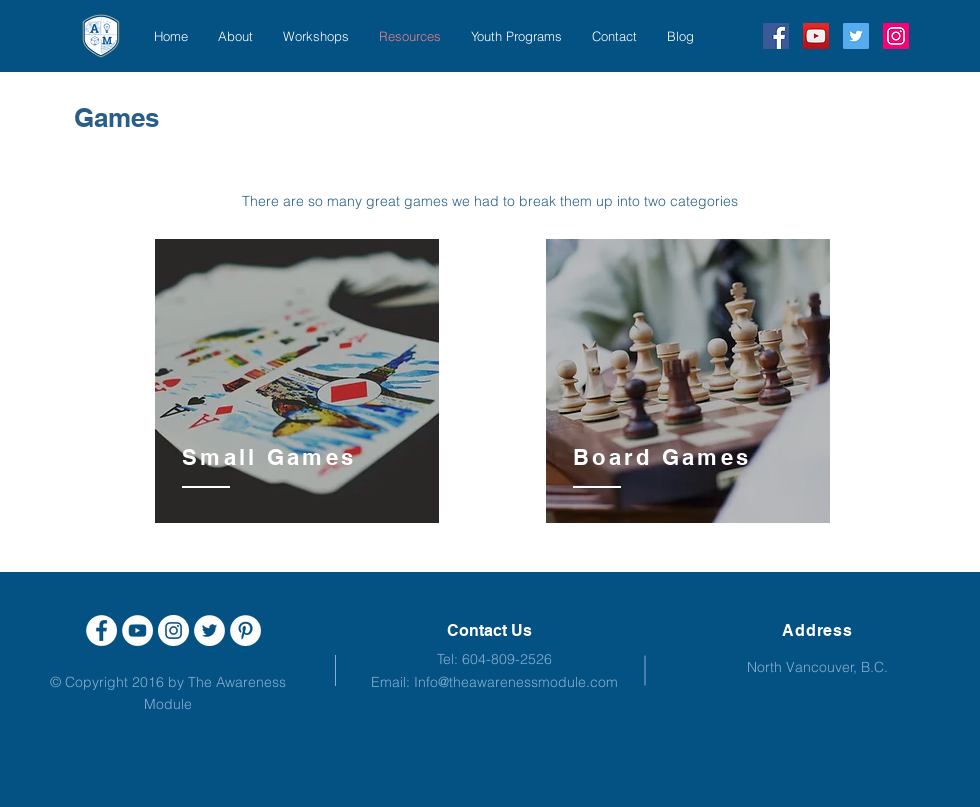 The image size is (980, 807). I want to click on [YouTube Social Icon], so click(816, 36).